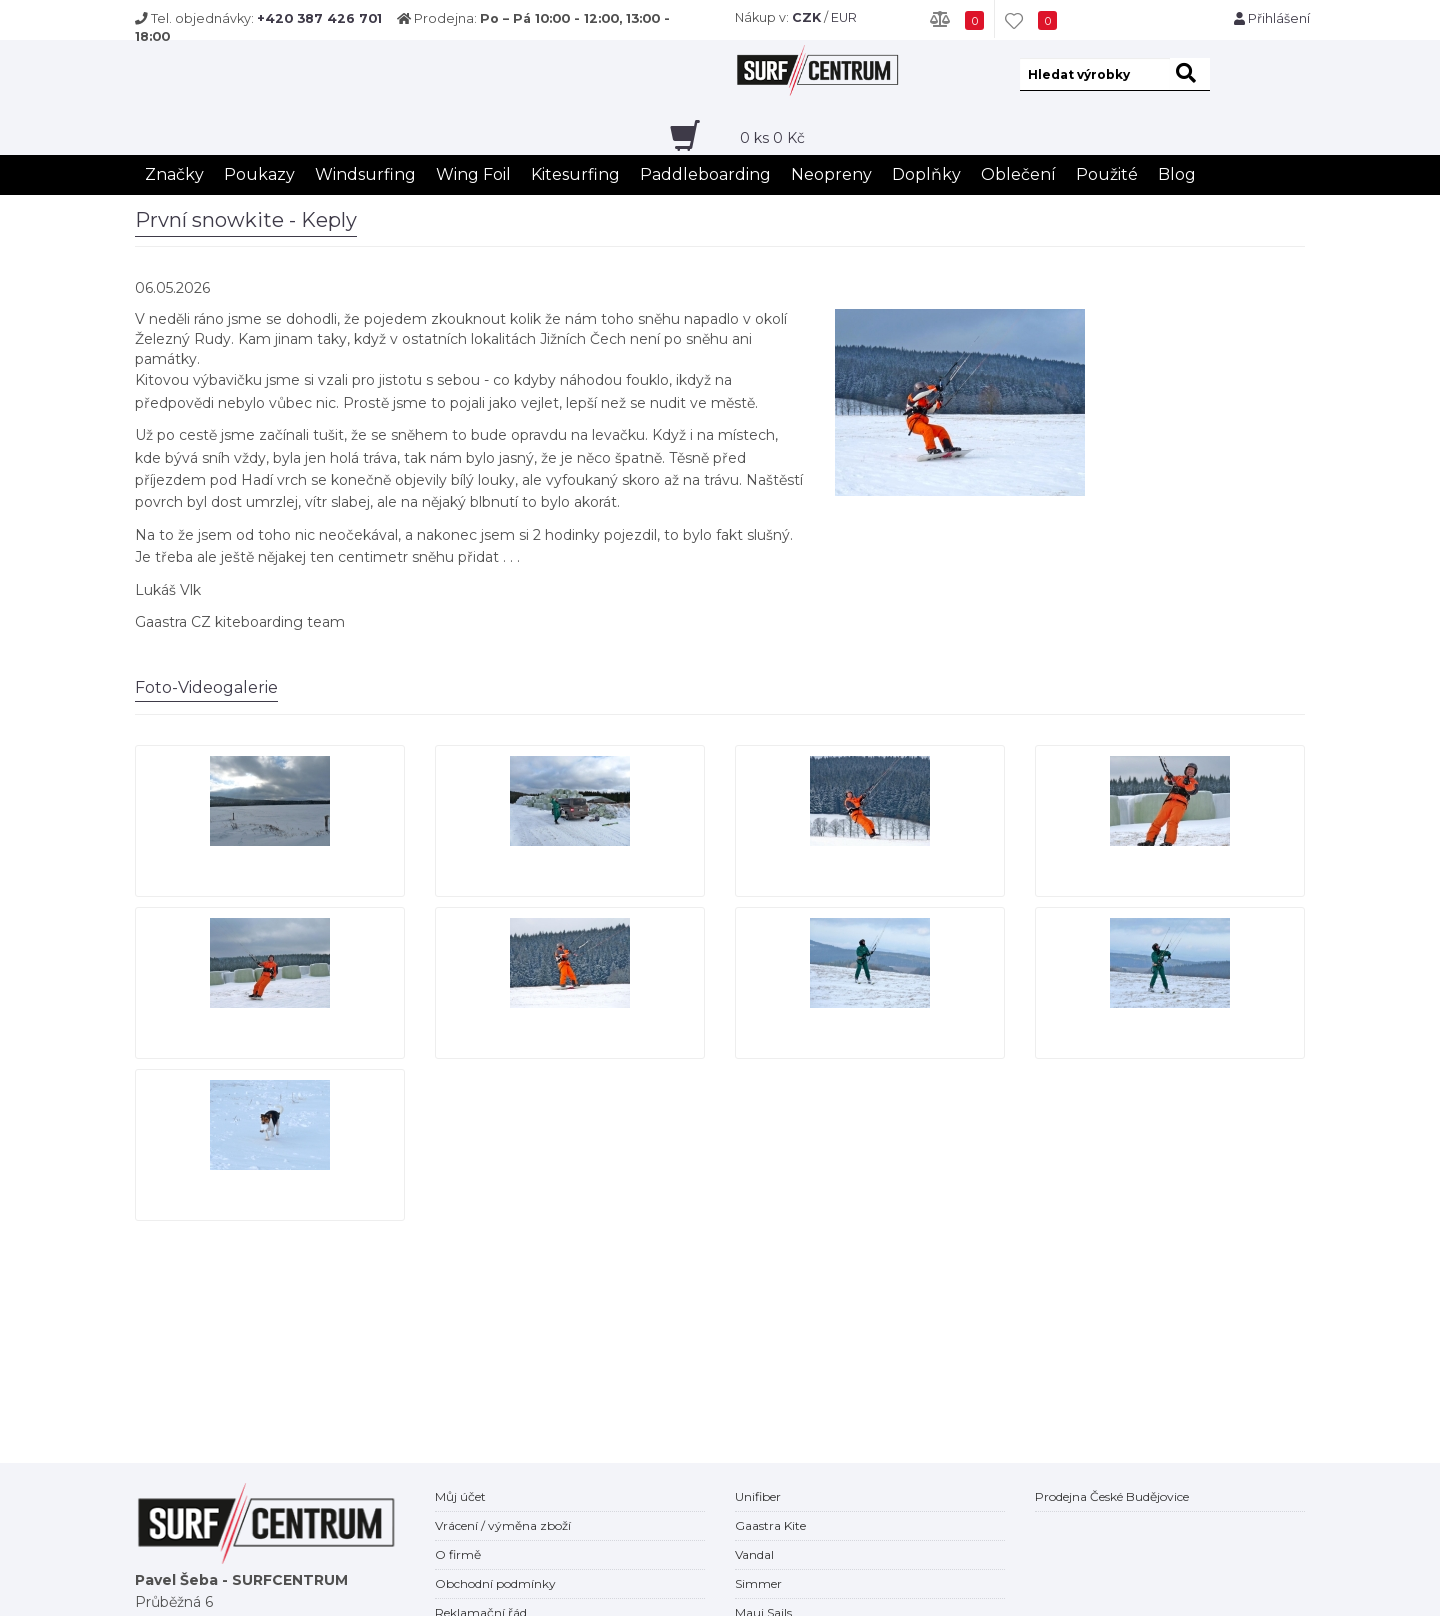  I want to click on Blog, so click(1177, 174).